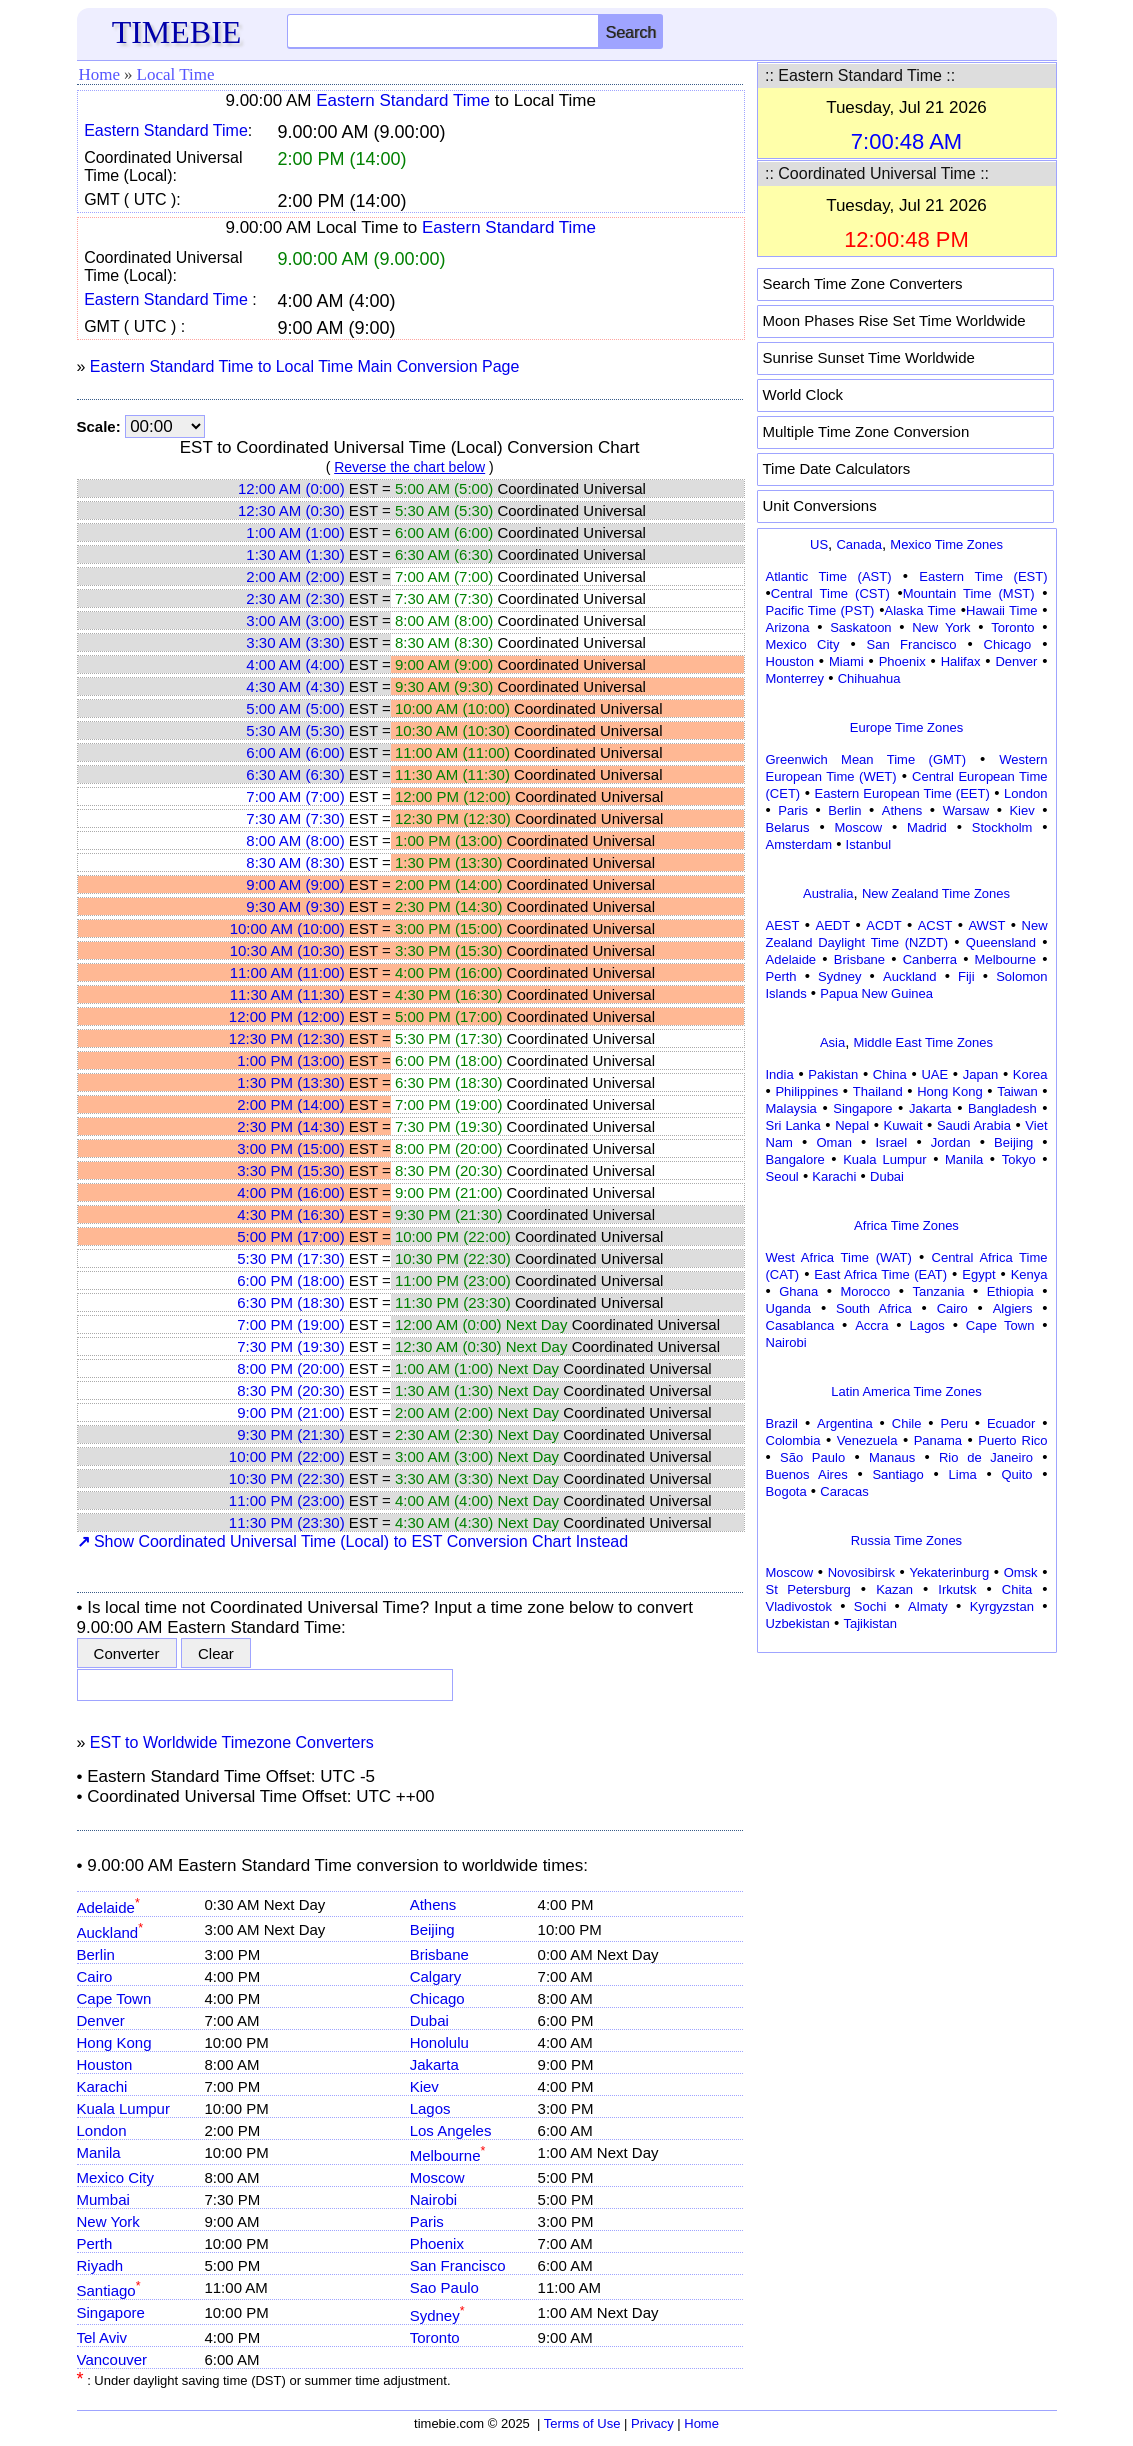 The width and height of the screenshot is (1133, 2446). I want to click on Kyrgyzstan, so click(1002, 1606).